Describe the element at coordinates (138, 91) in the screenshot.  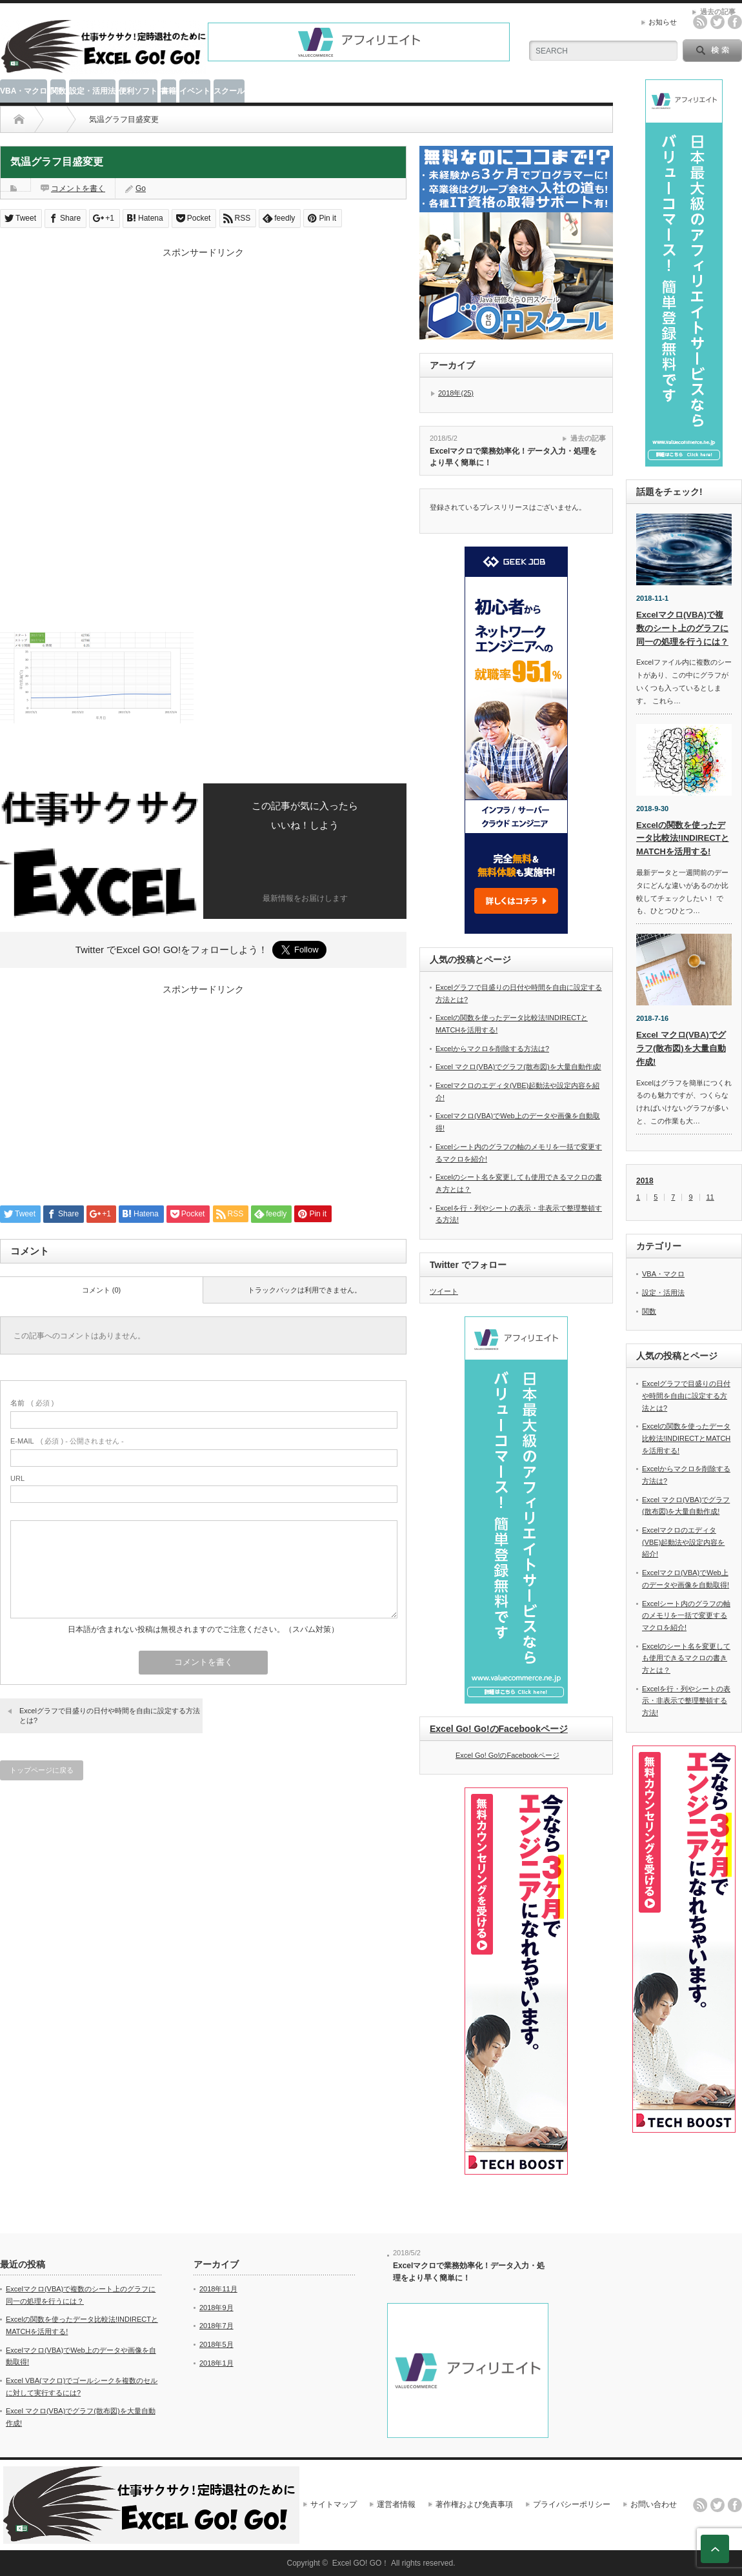
I see `便利ソフト` at that location.